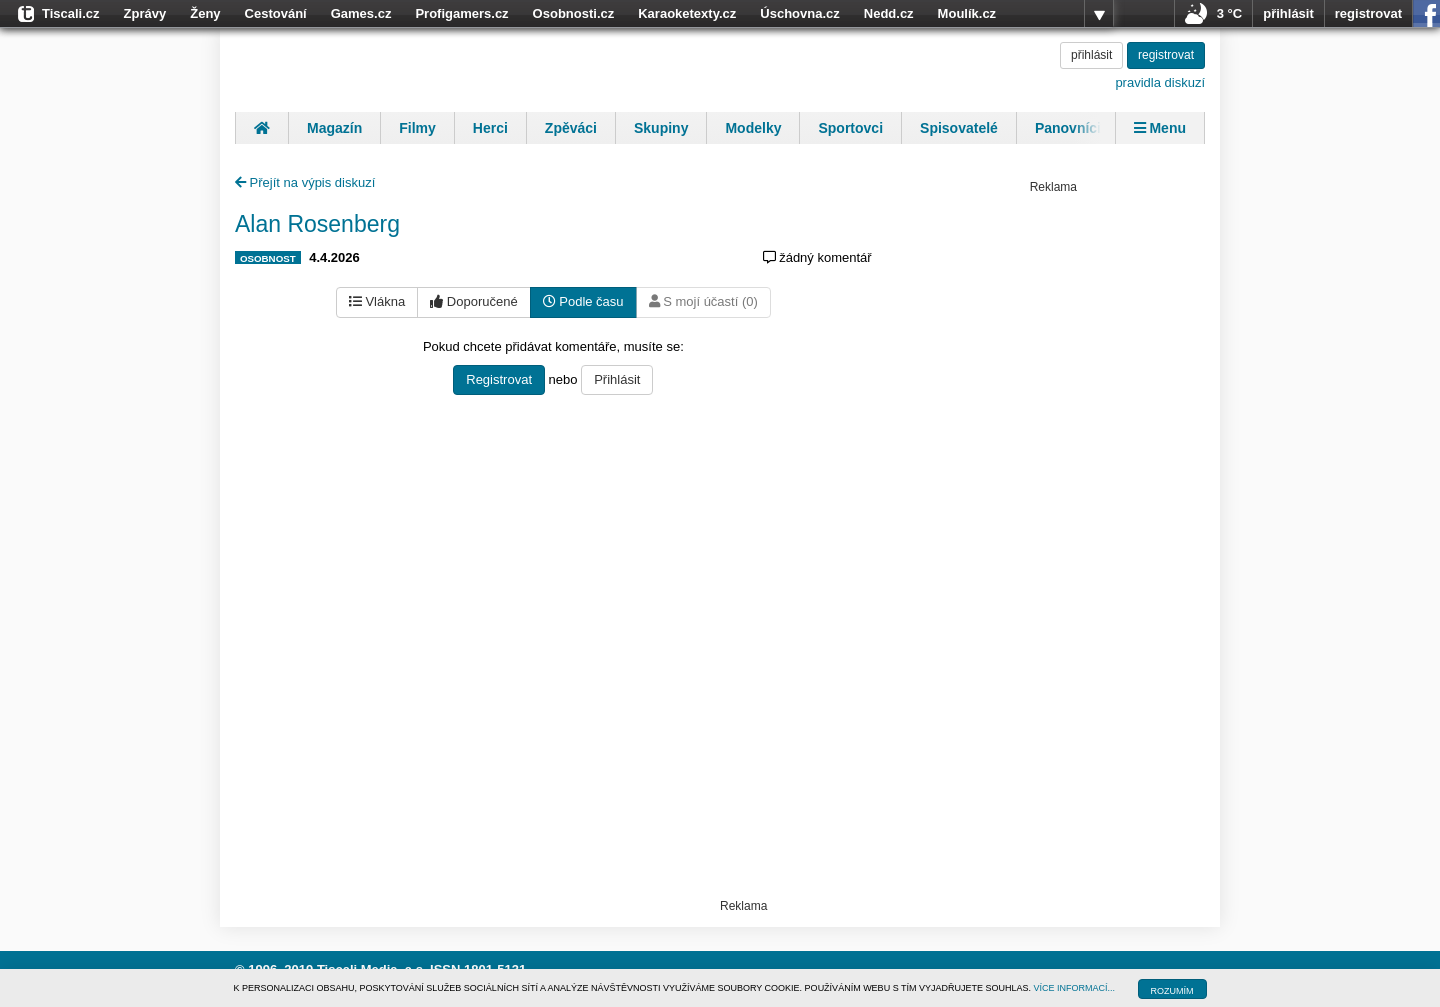 This screenshot has width=1440, height=1007. Describe the element at coordinates (377, 301) in the screenshot. I see `Vlákna` at that location.